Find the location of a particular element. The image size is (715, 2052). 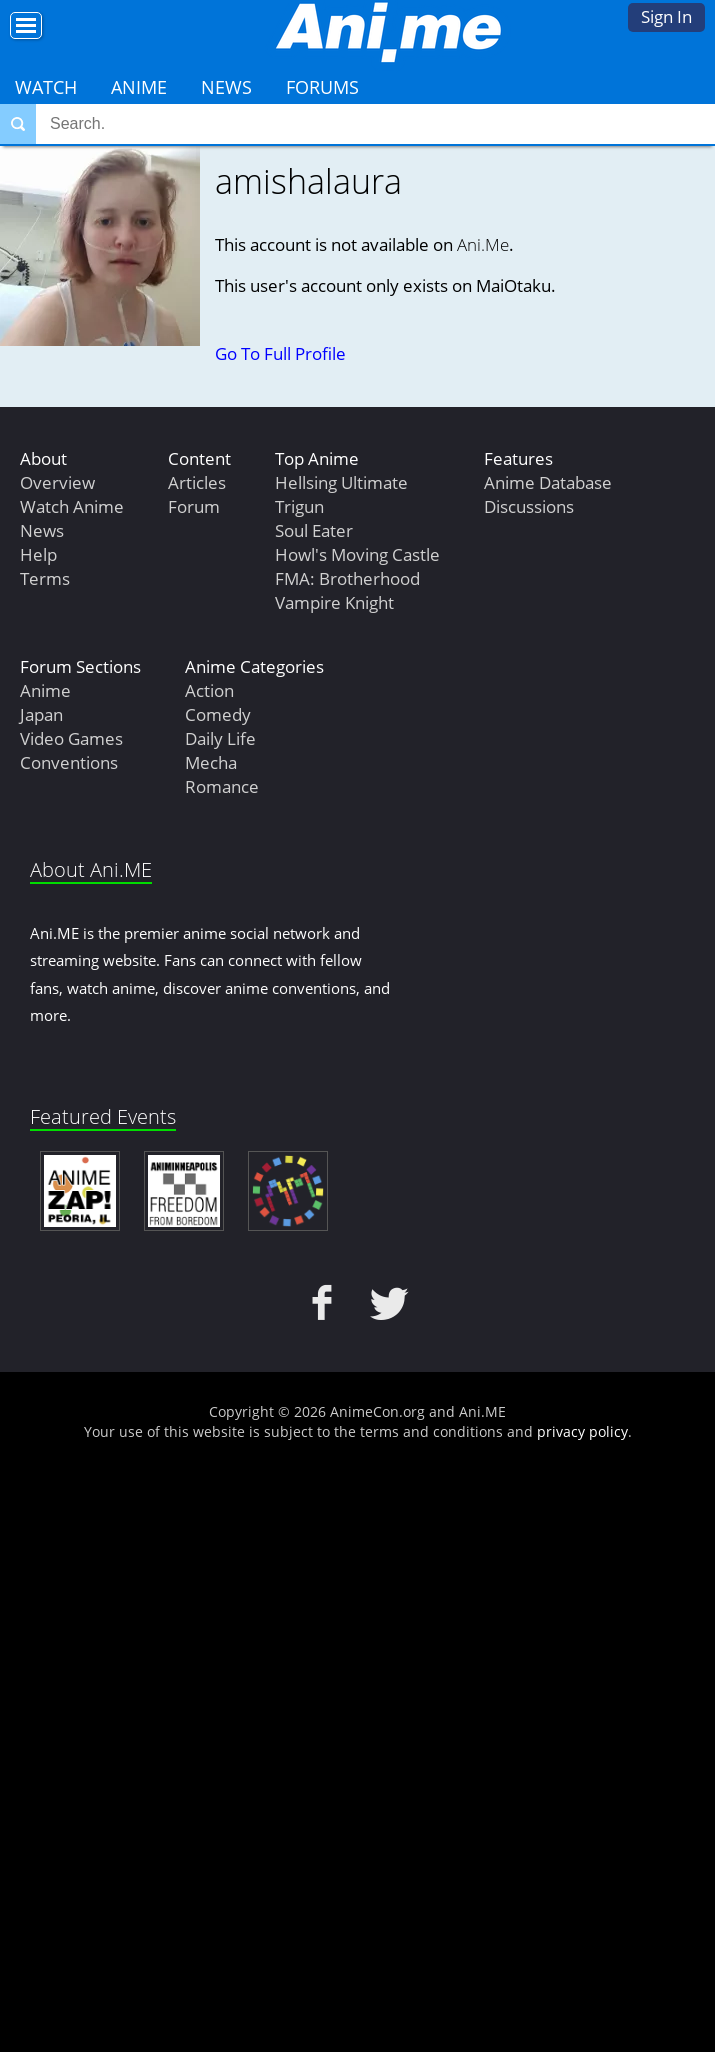

Anime Database is located at coordinates (548, 482).